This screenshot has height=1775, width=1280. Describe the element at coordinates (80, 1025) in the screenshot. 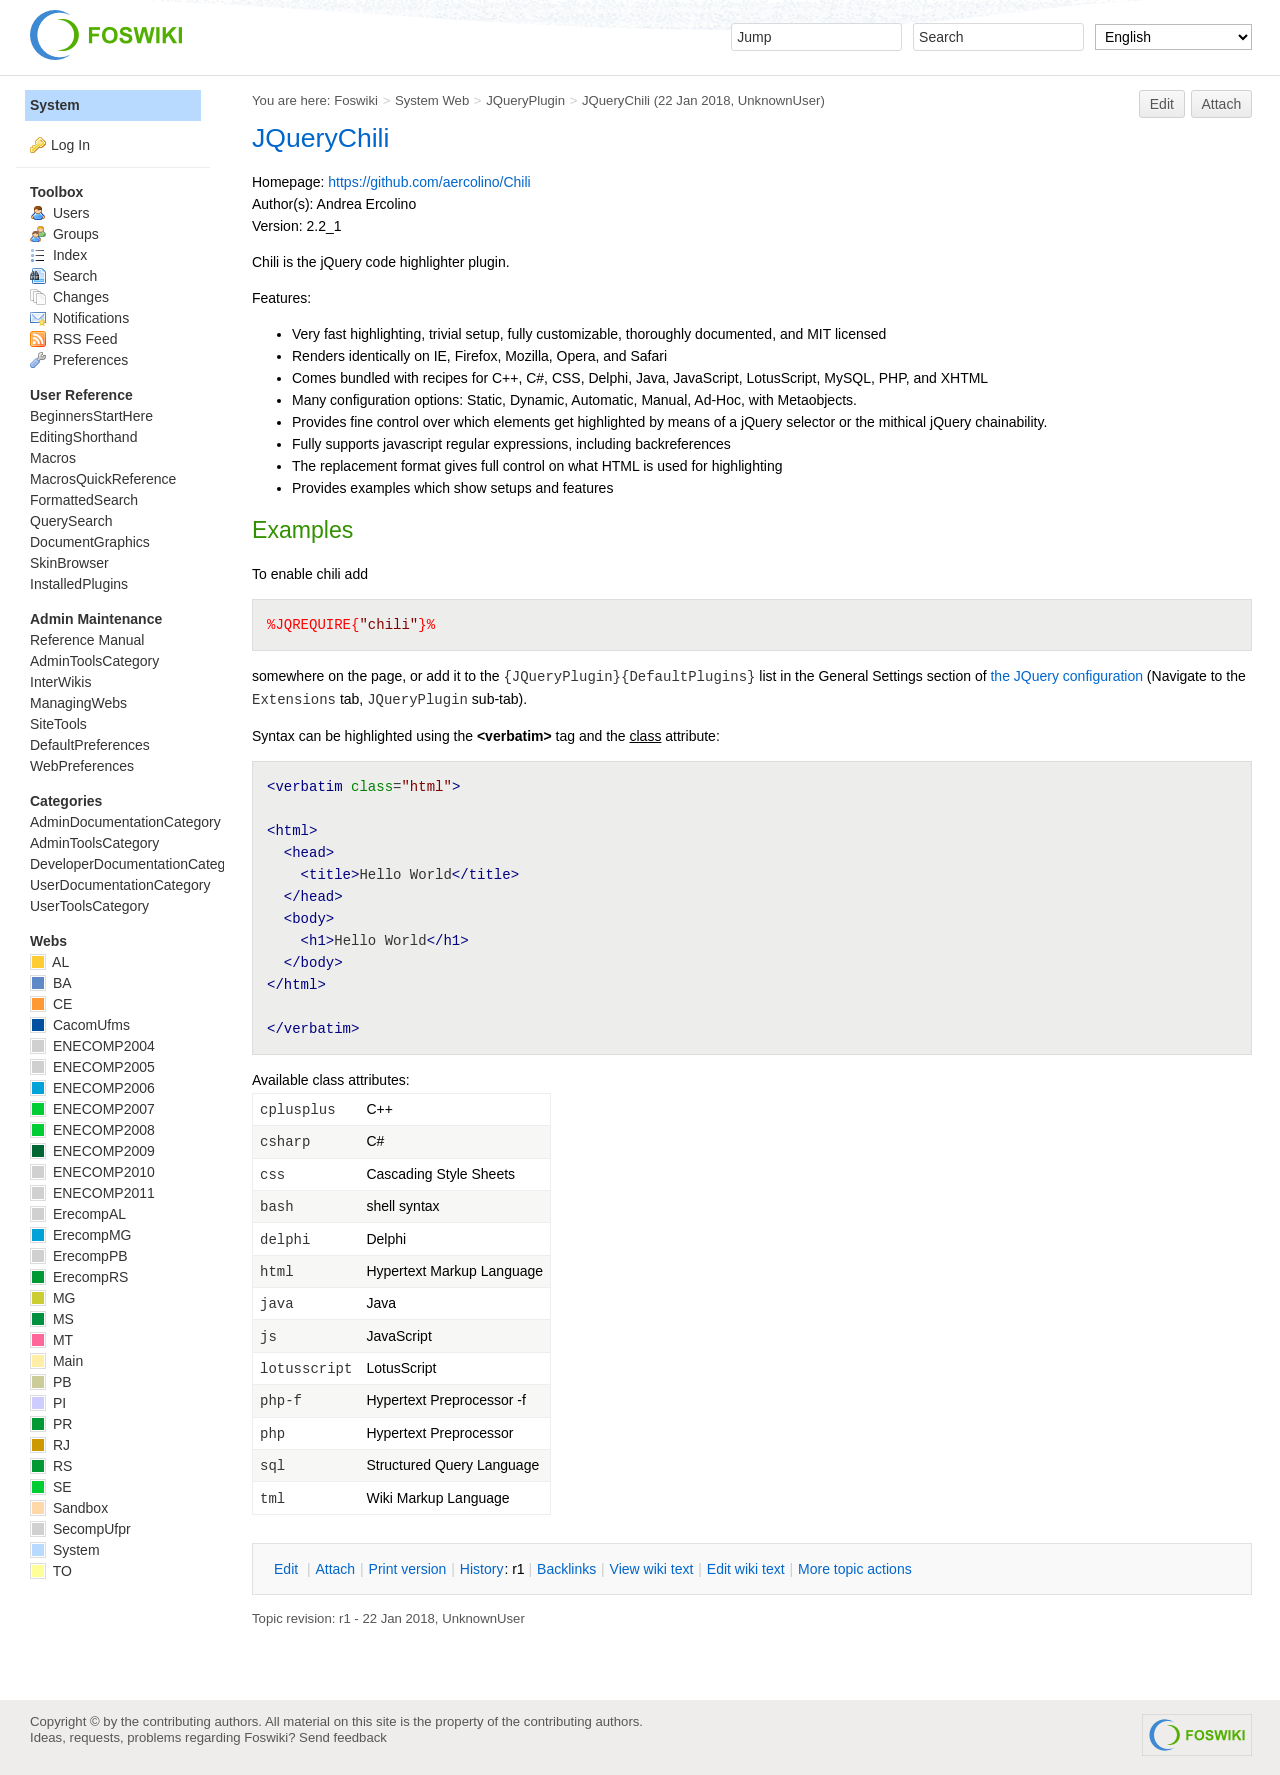

I see `CacomUfms` at that location.